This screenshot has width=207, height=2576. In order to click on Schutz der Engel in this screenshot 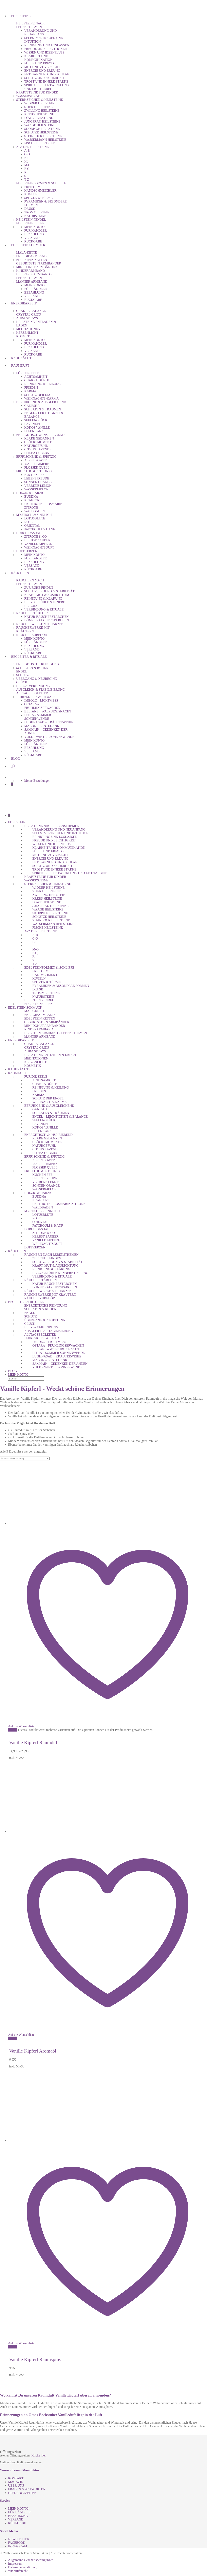, I will do `click(40, 394)`.